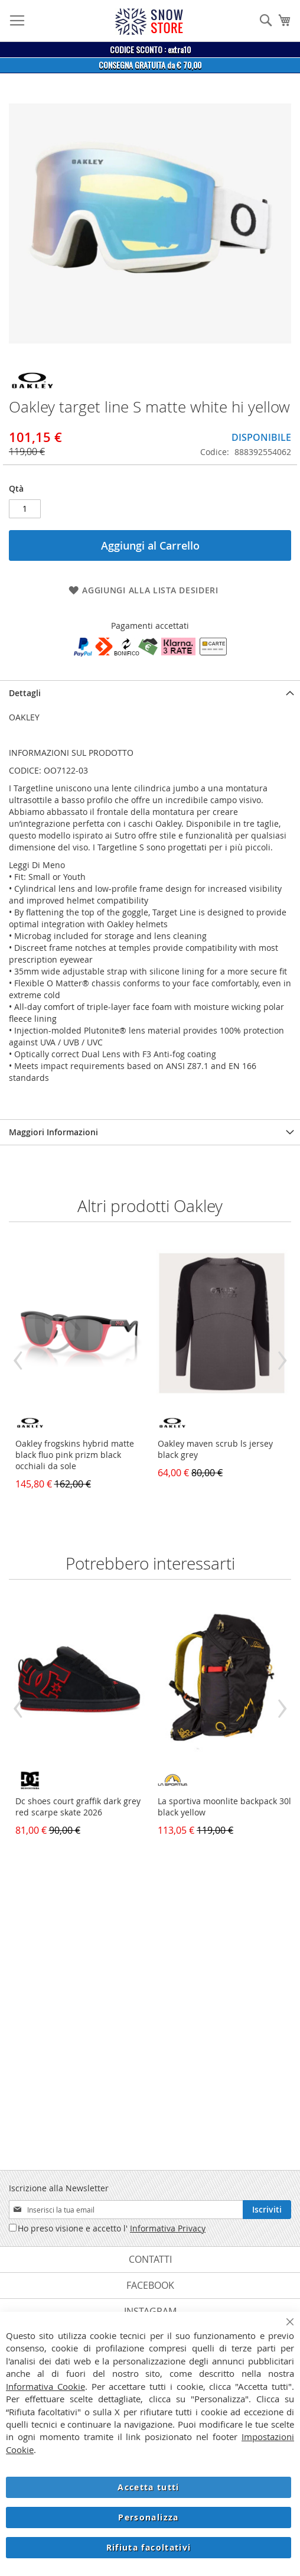 This screenshot has width=300, height=2576. What do you see at coordinates (45, 2386) in the screenshot?
I see `Informativa Cookie` at bounding box center [45, 2386].